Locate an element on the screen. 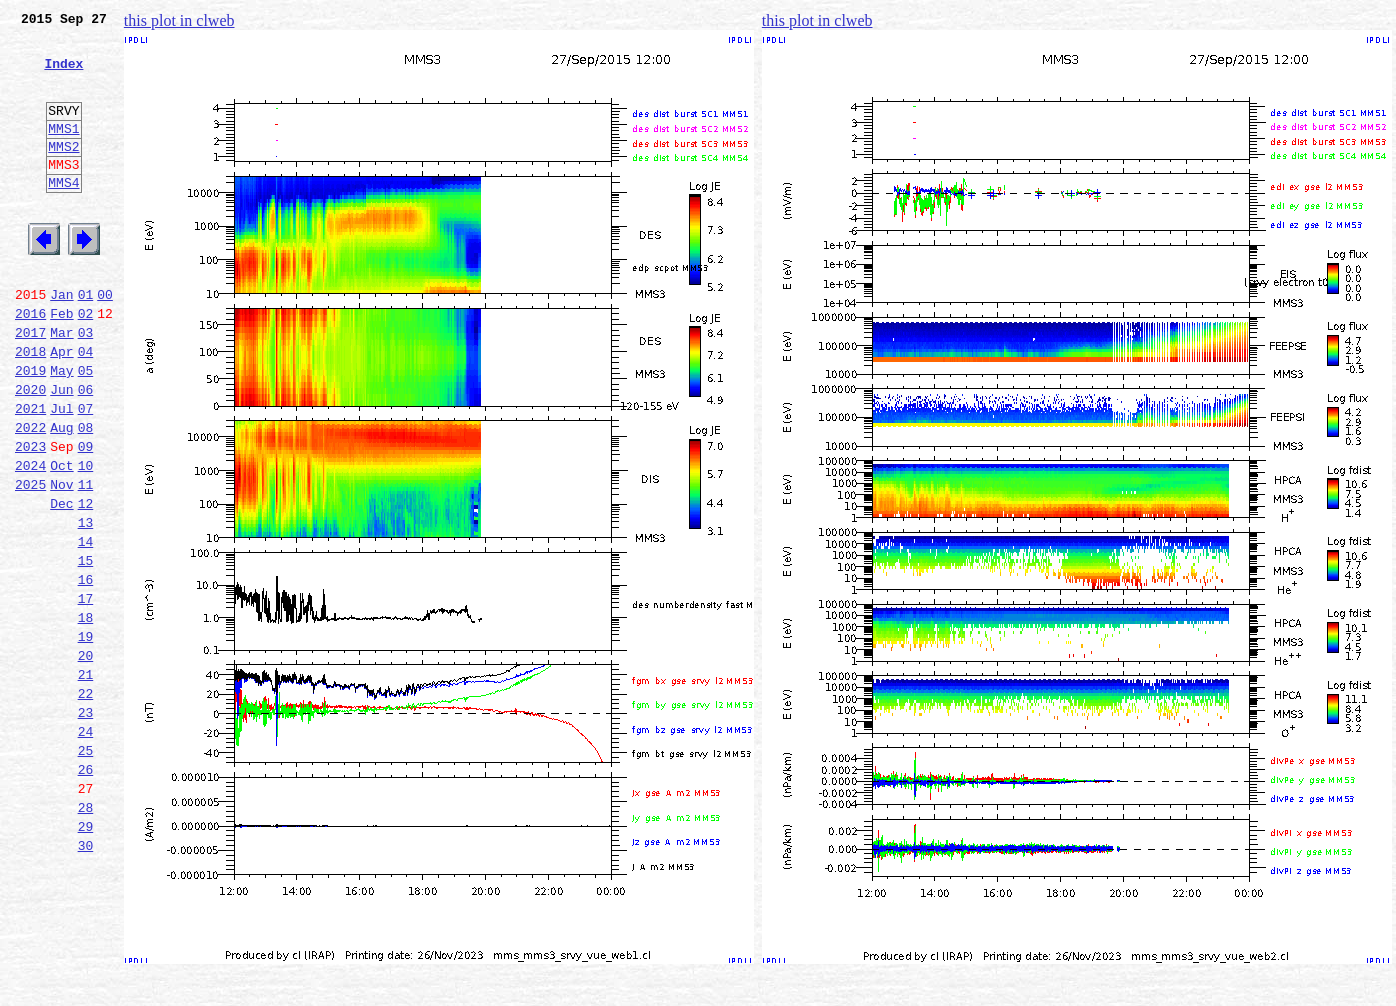  16 is located at coordinates (86, 672).